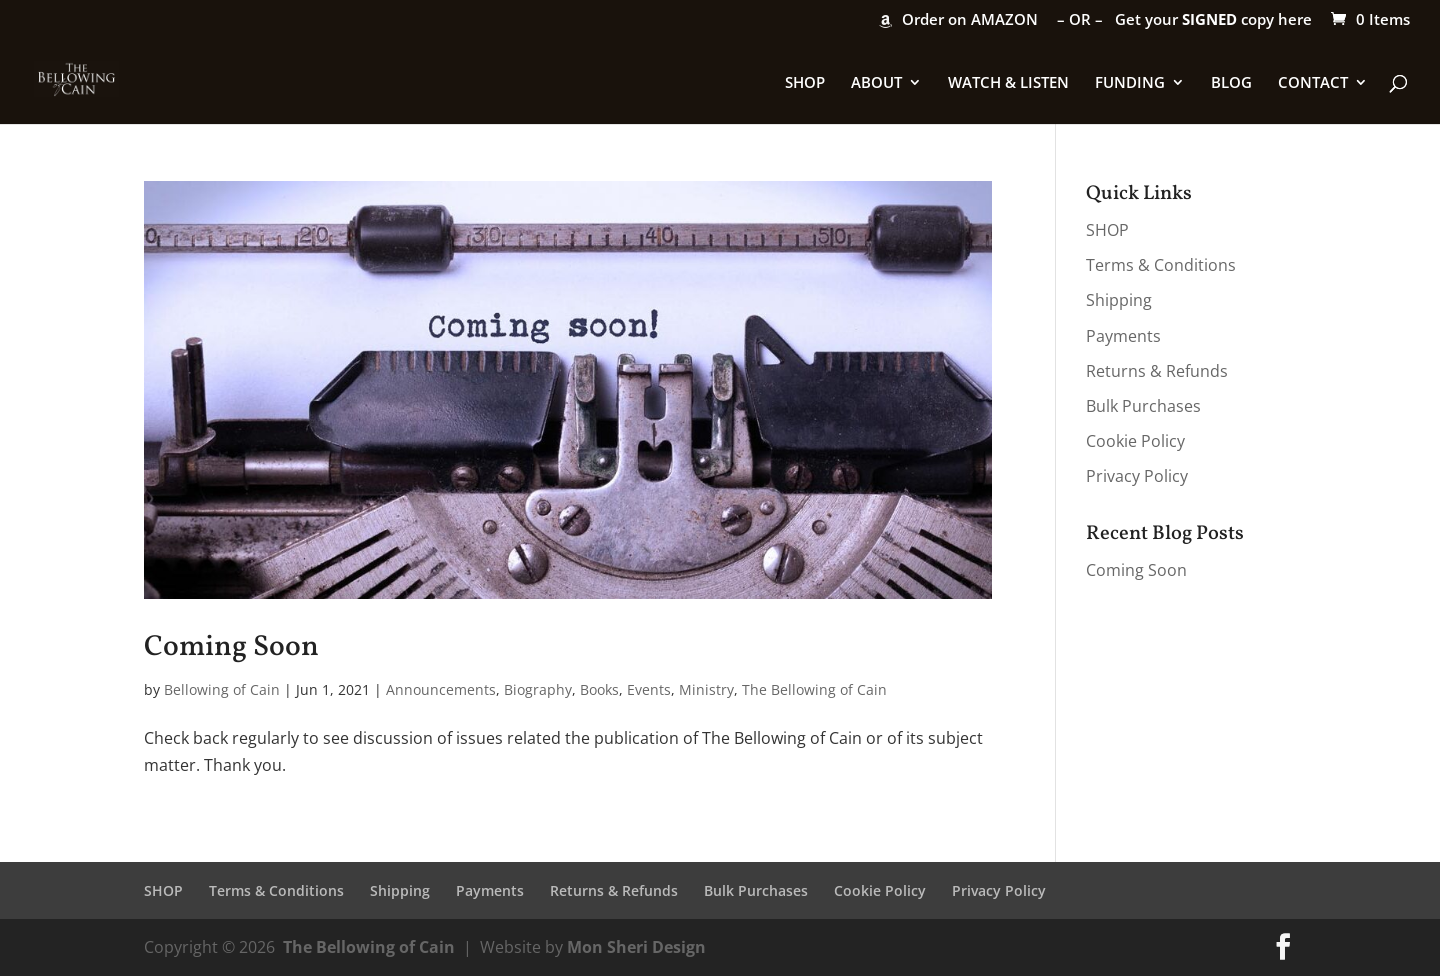 This screenshot has height=976, width=1440. What do you see at coordinates (599, 689) in the screenshot?
I see `Books` at bounding box center [599, 689].